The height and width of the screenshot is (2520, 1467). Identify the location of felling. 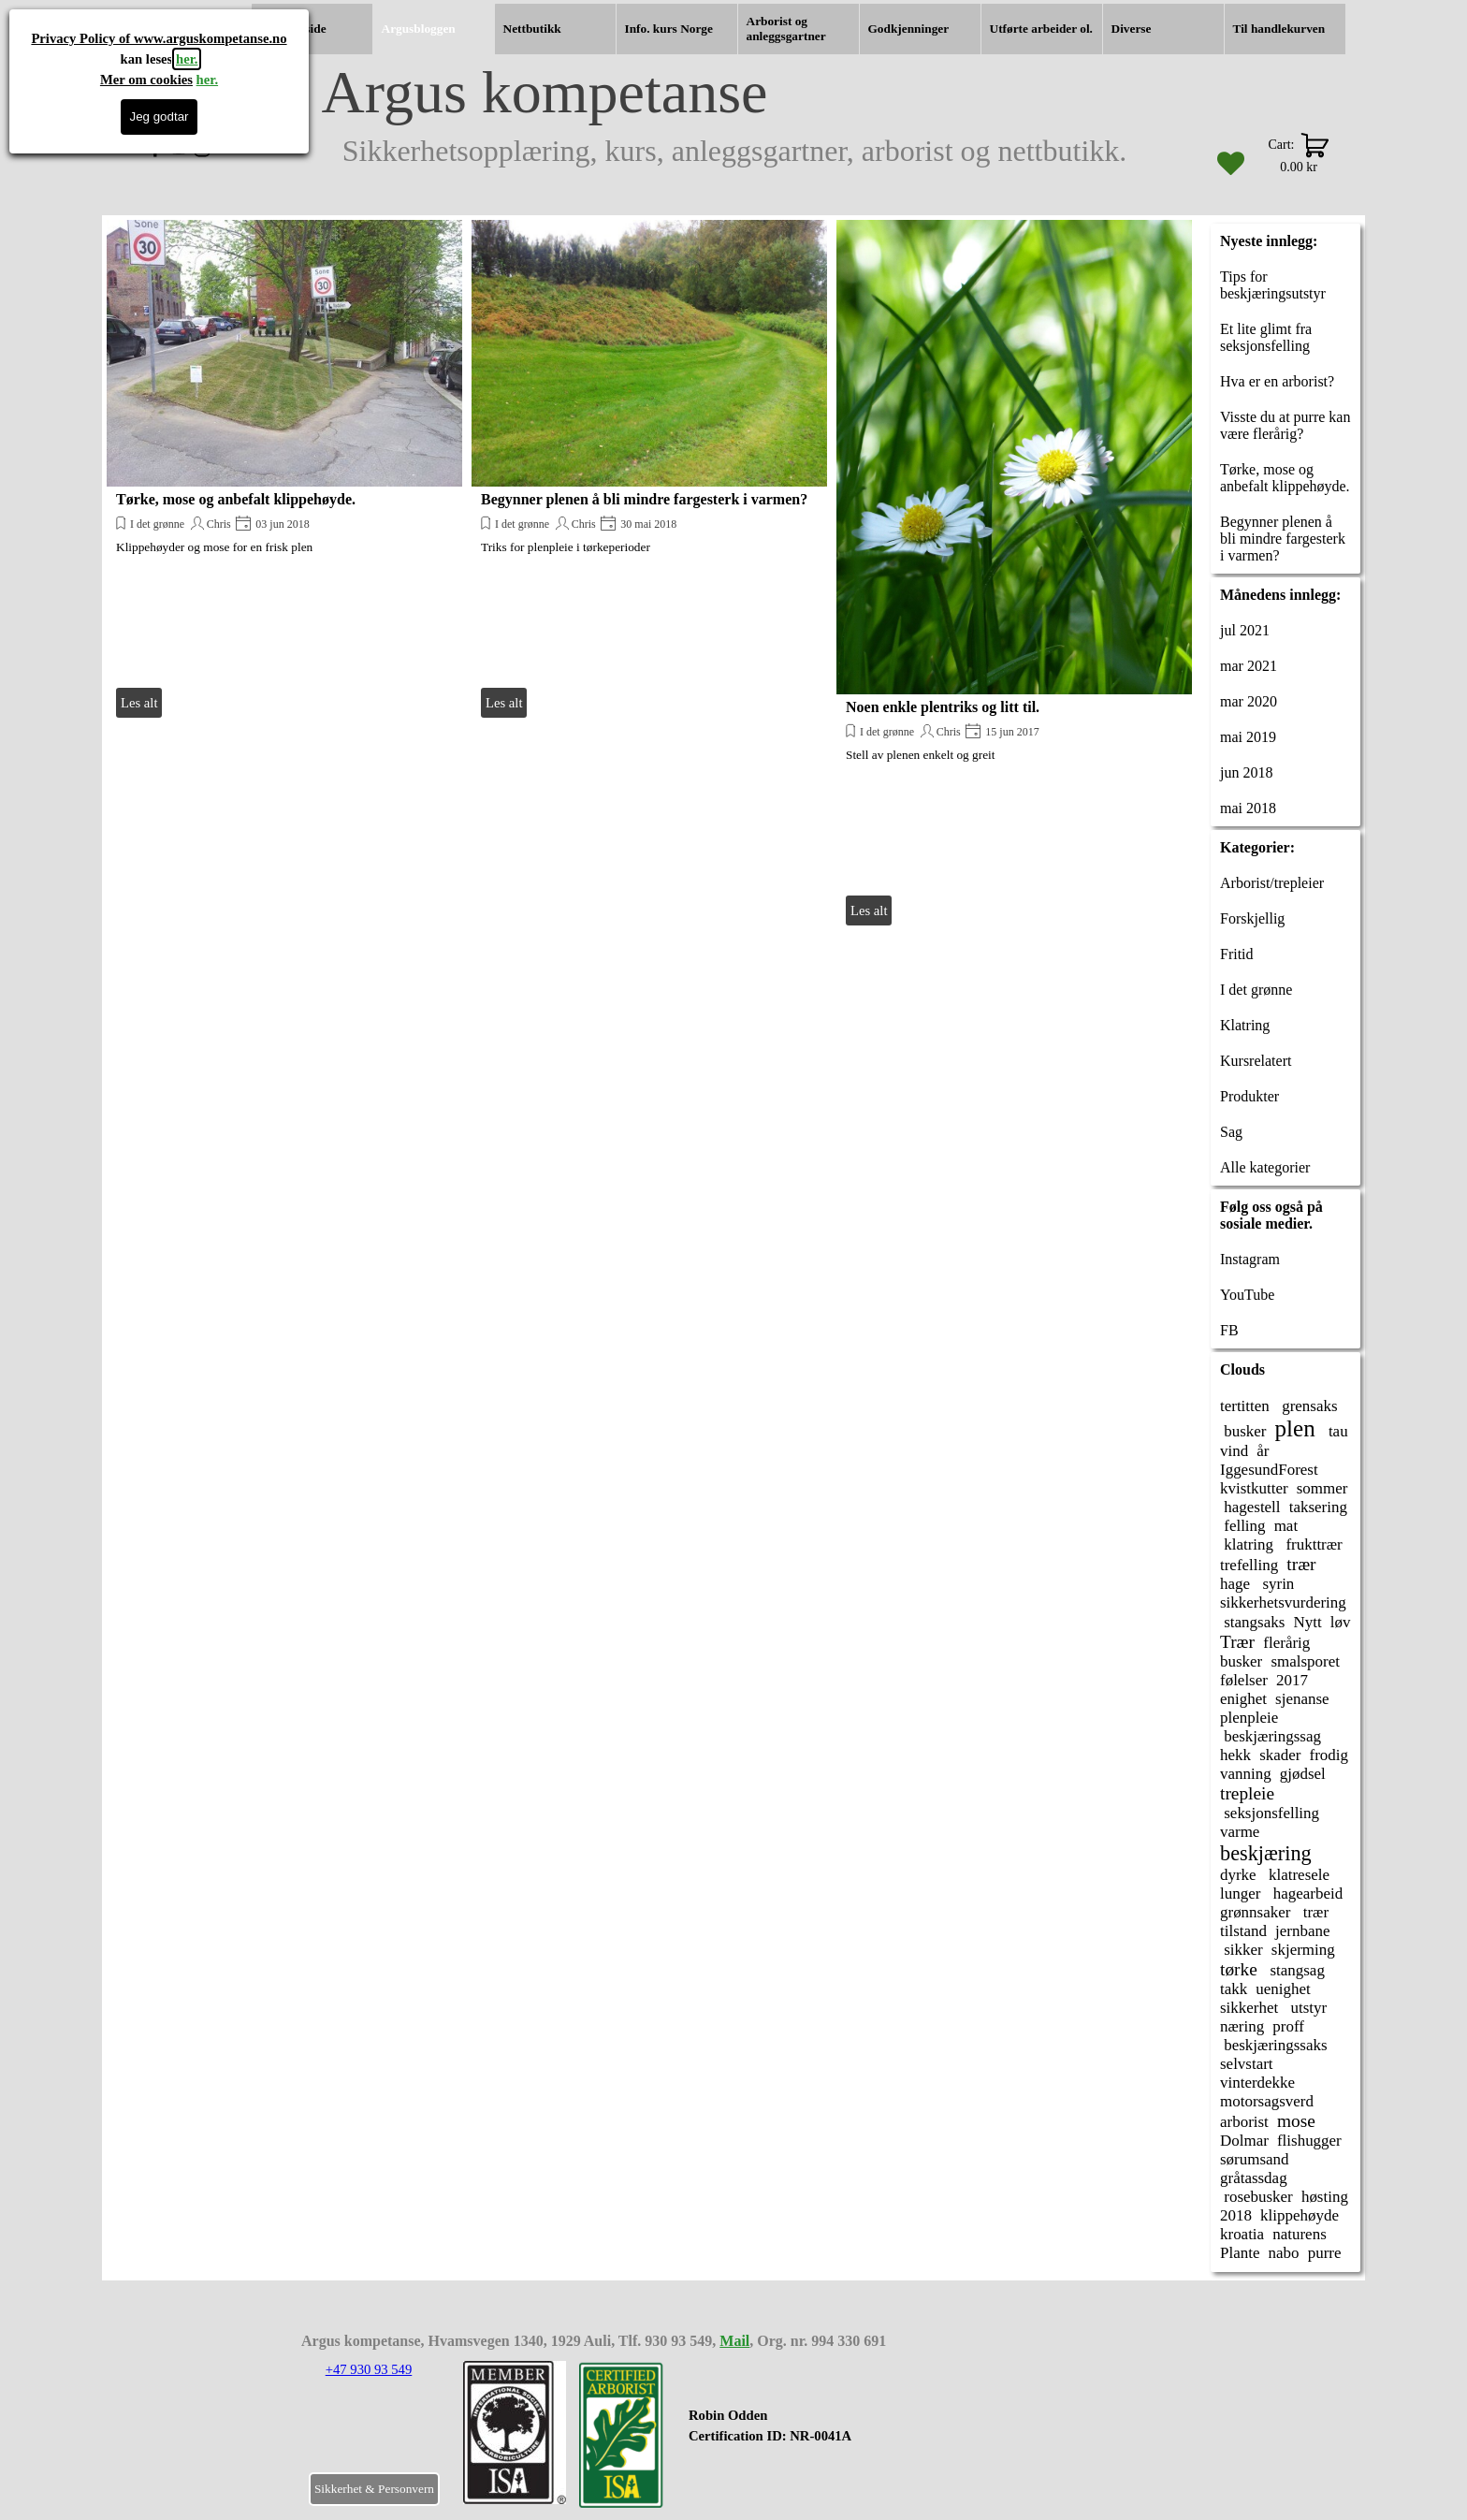
(1243, 1526).